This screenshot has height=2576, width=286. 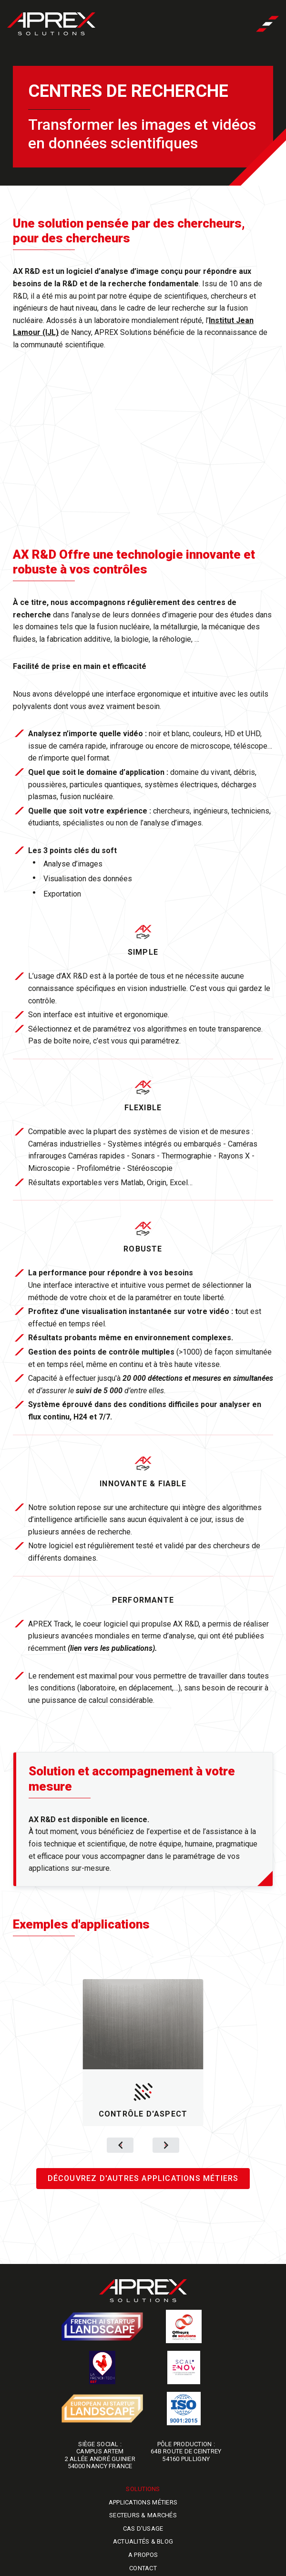 I want to click on Cas d'usage, so click(x=143, y=2528).